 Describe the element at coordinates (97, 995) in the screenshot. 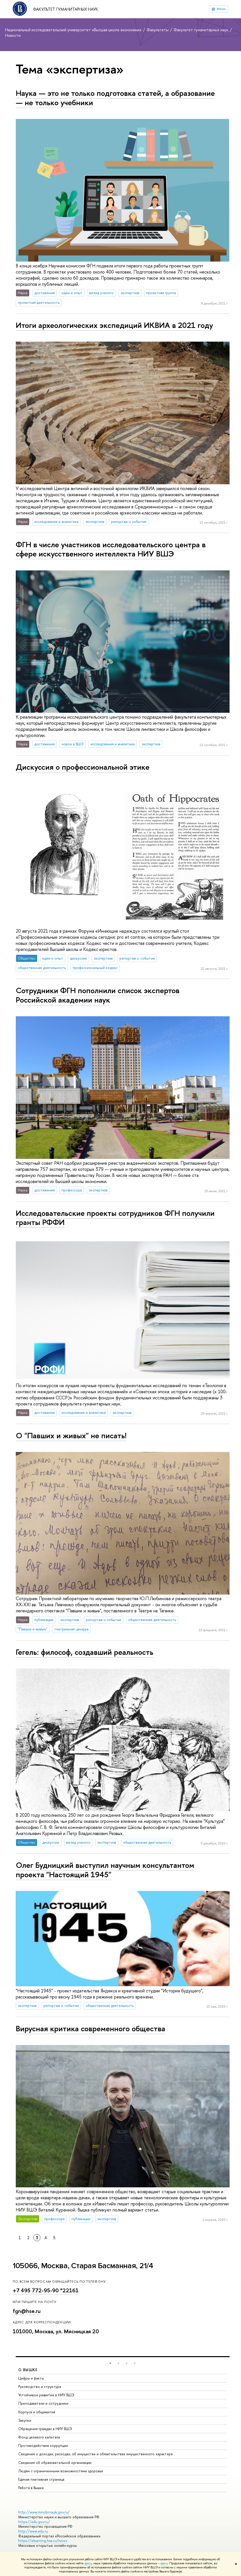

I see `Сотрудники ФГН пополнили список экспертов Российской академии наук` at that location.